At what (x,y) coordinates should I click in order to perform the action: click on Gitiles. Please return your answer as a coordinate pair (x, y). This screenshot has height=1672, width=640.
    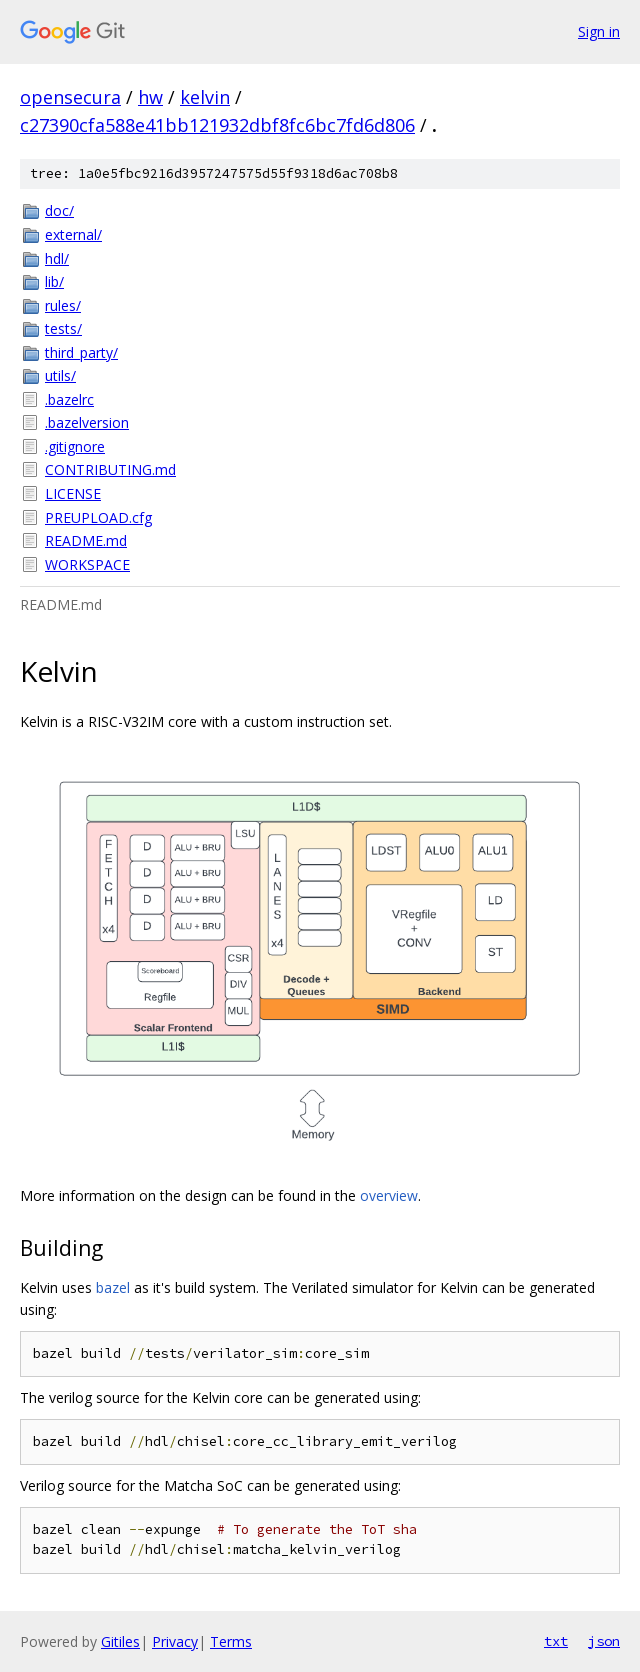
    Looking at the image, I should click on (120, 1641).